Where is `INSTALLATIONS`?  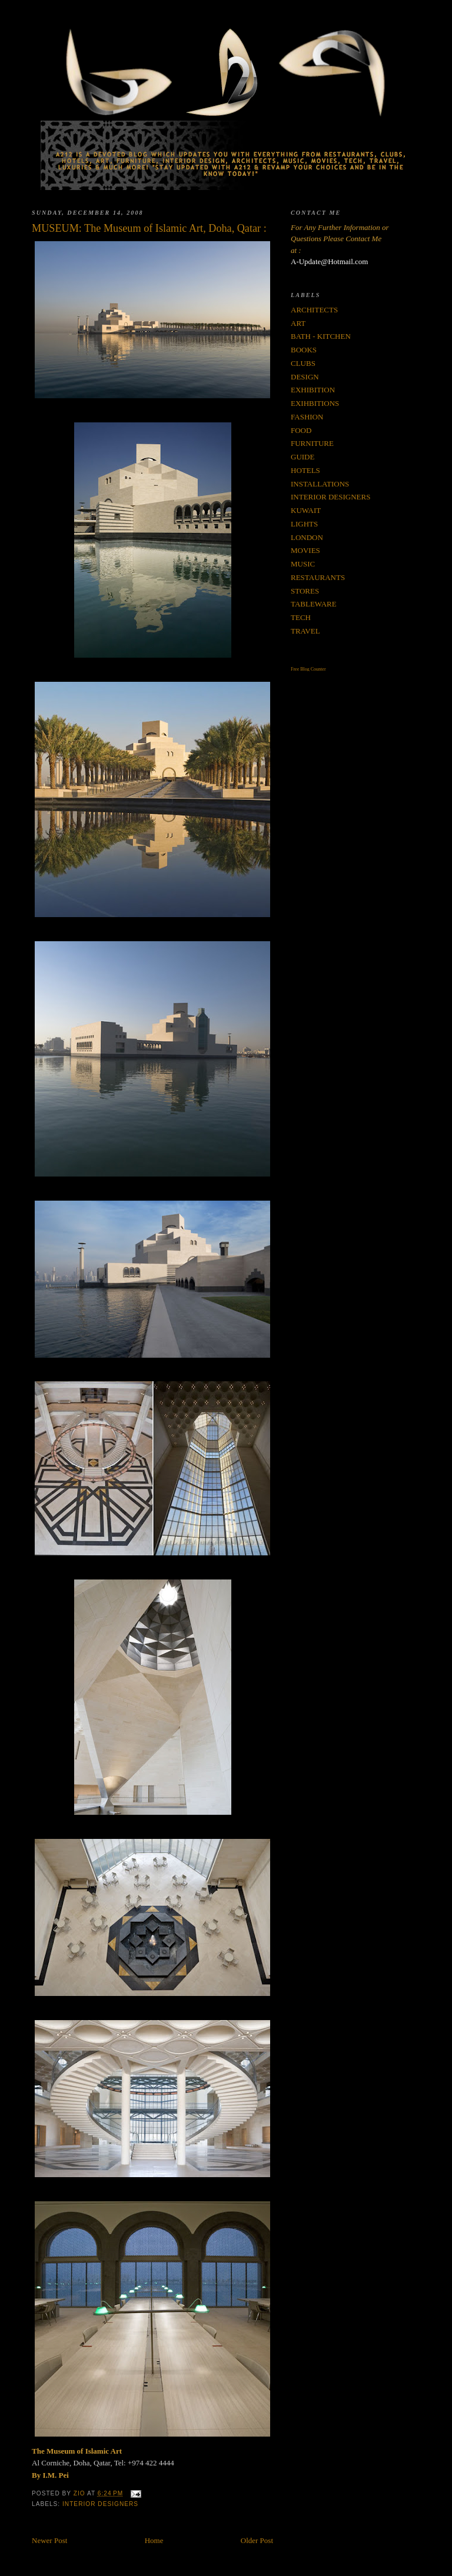
INSTALLATIONS is located at coordinates (320, 483).